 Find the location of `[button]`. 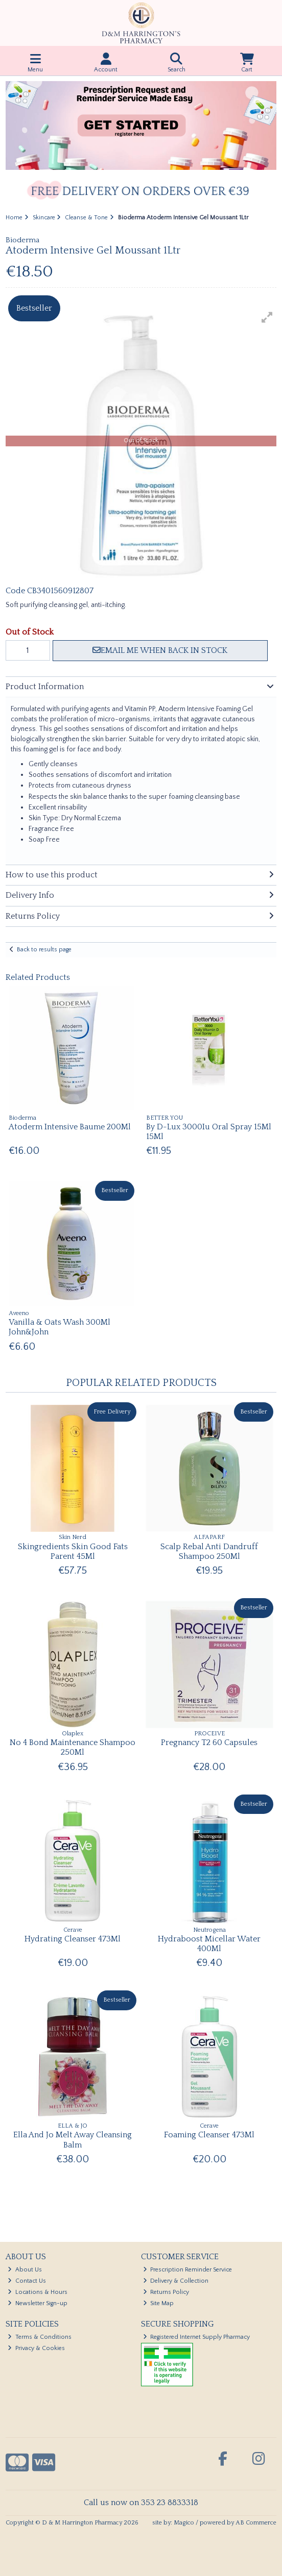

[button] is located at coordinates (267, 317).